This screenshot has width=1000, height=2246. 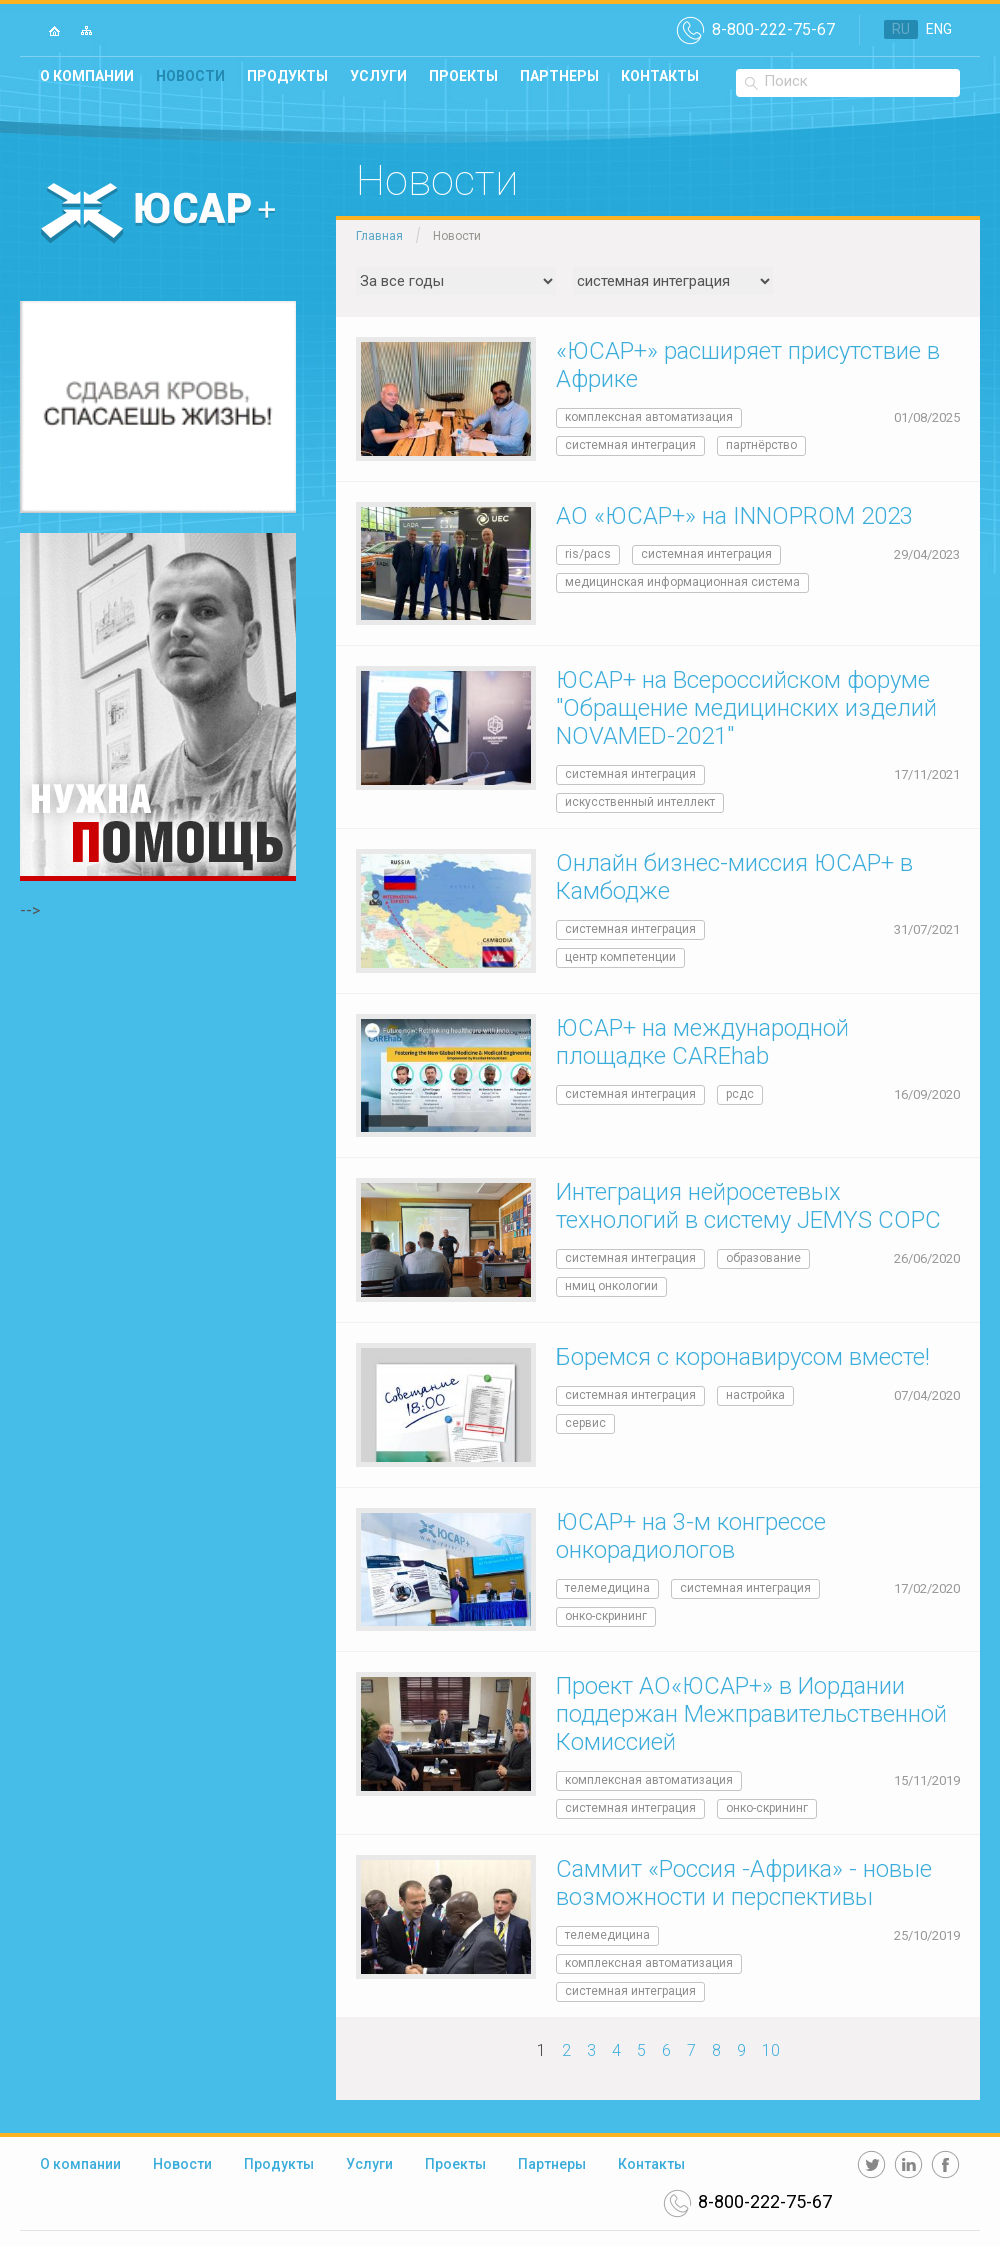 What do you see at coordinates (588, 554) in the screenshot?
I see `RIS/PACS` at bounding box center [588, 554].